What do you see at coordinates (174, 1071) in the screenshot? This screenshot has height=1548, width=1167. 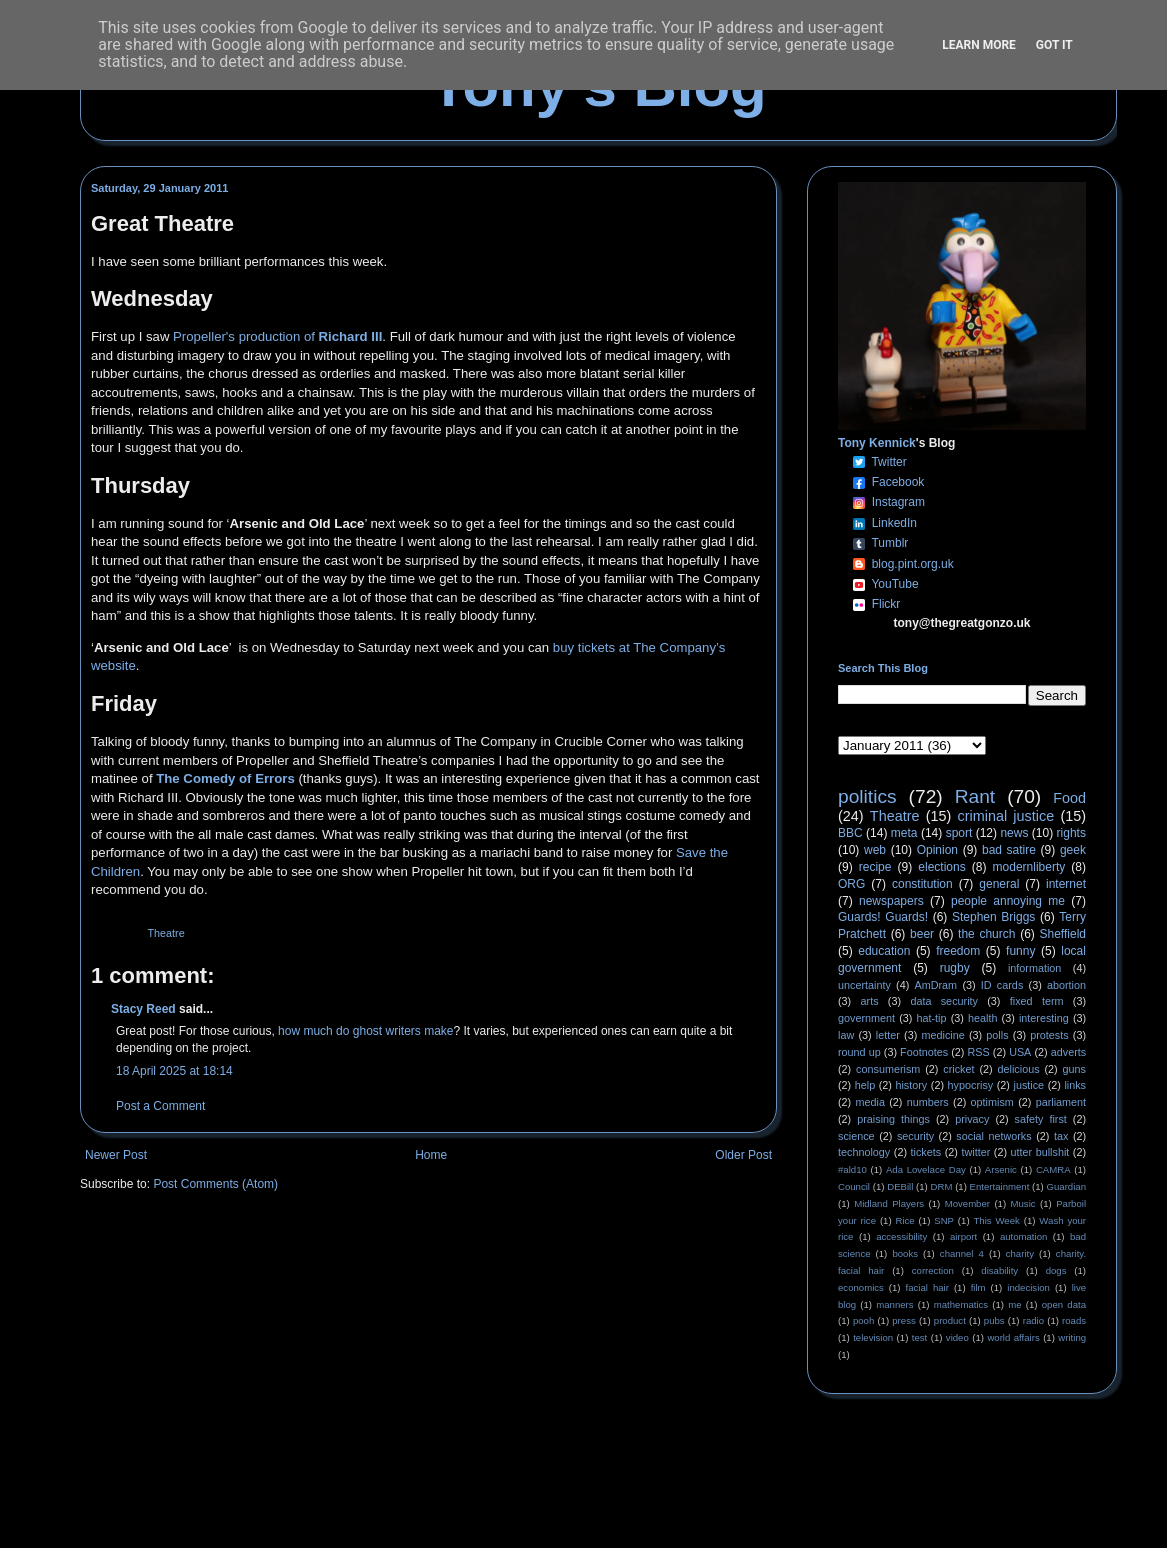 I see `18 April 2025 at 18:14` at bounding box center [174, 1071].